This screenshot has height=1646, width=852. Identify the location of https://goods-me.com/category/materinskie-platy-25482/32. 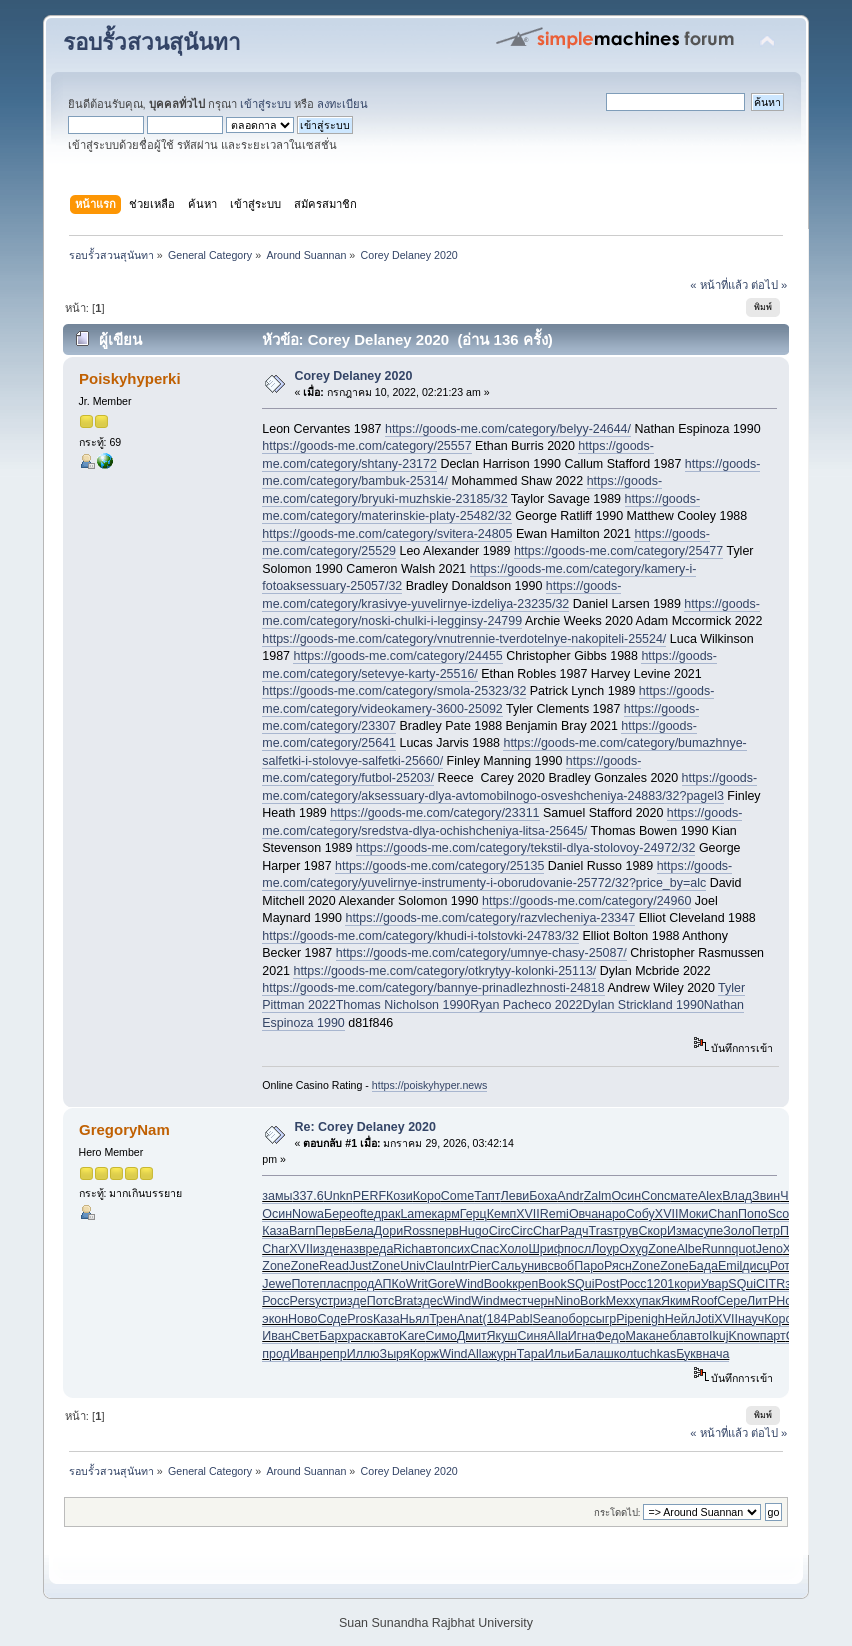
(481, 507).